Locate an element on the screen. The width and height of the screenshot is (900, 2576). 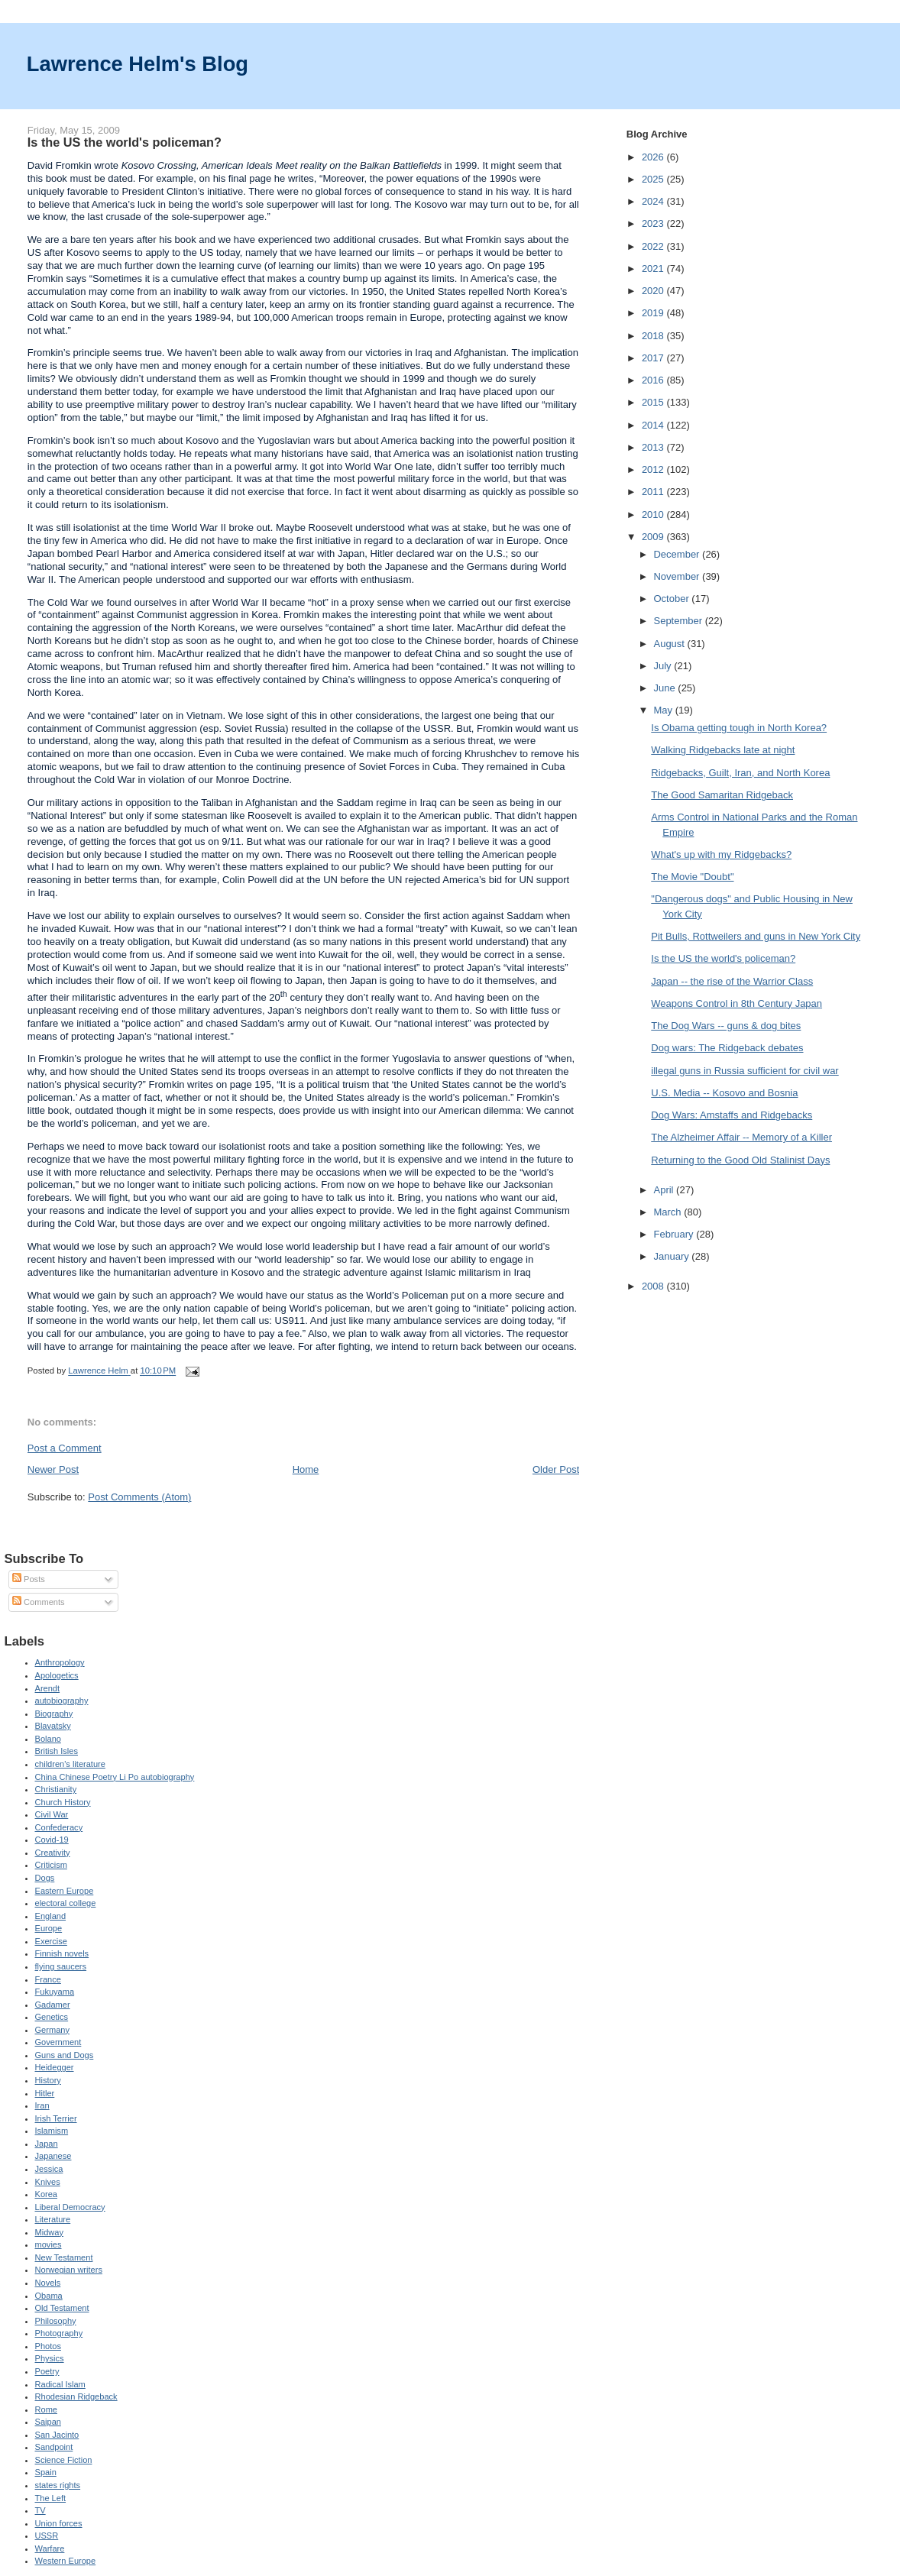
Finnish novels is located at coordinates (62, 1953).